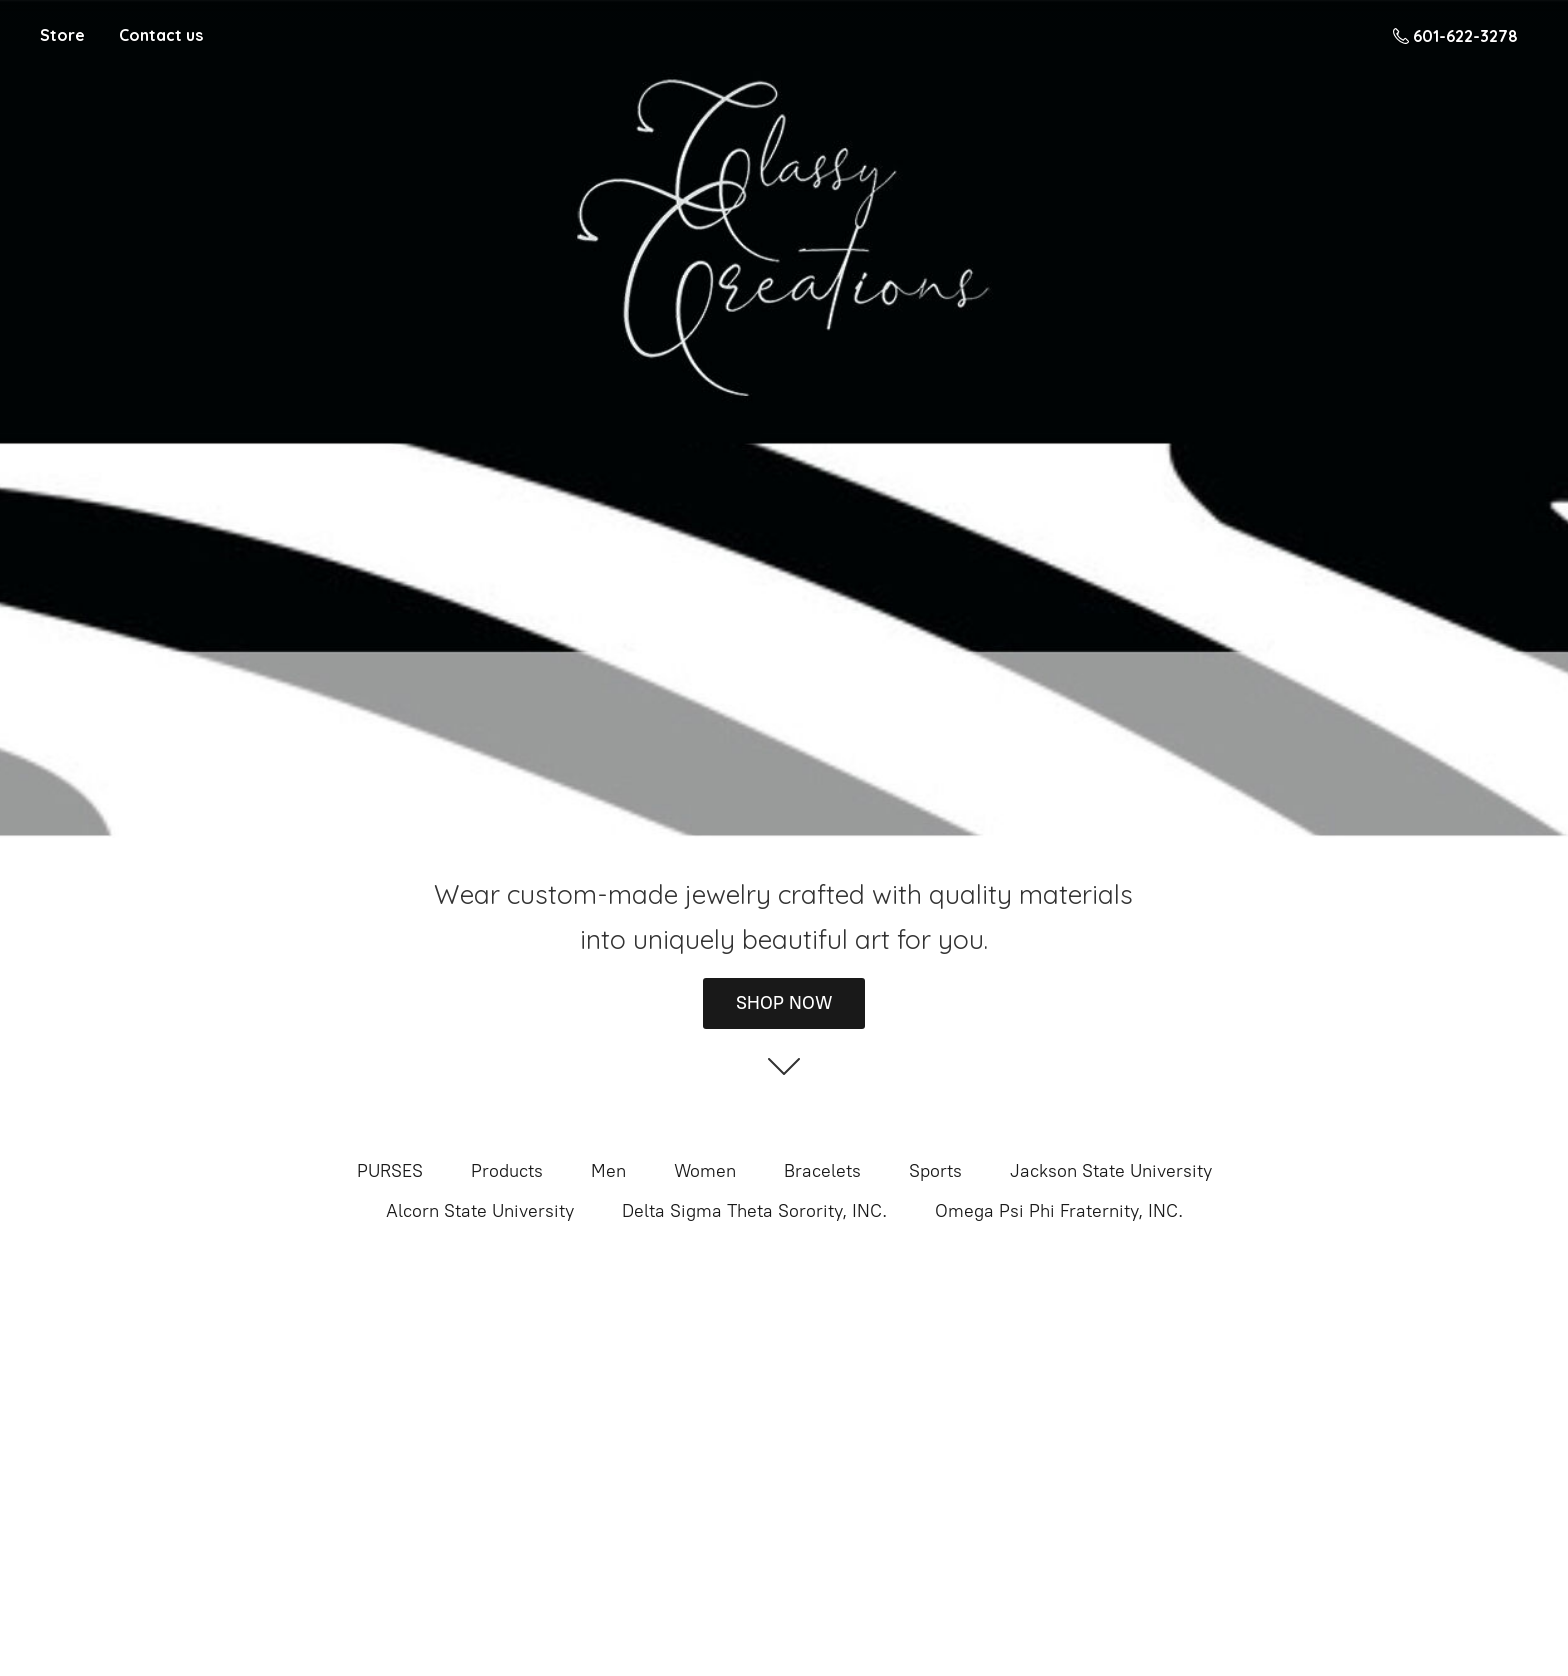  I want to click on Contact us, so click(161, 35).